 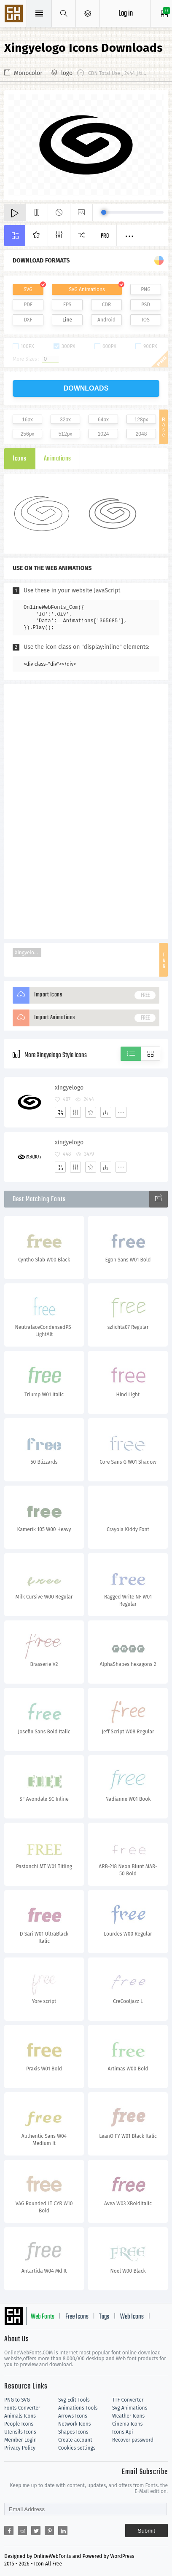 I want to click on [Show search], so click(x=64, y=13).